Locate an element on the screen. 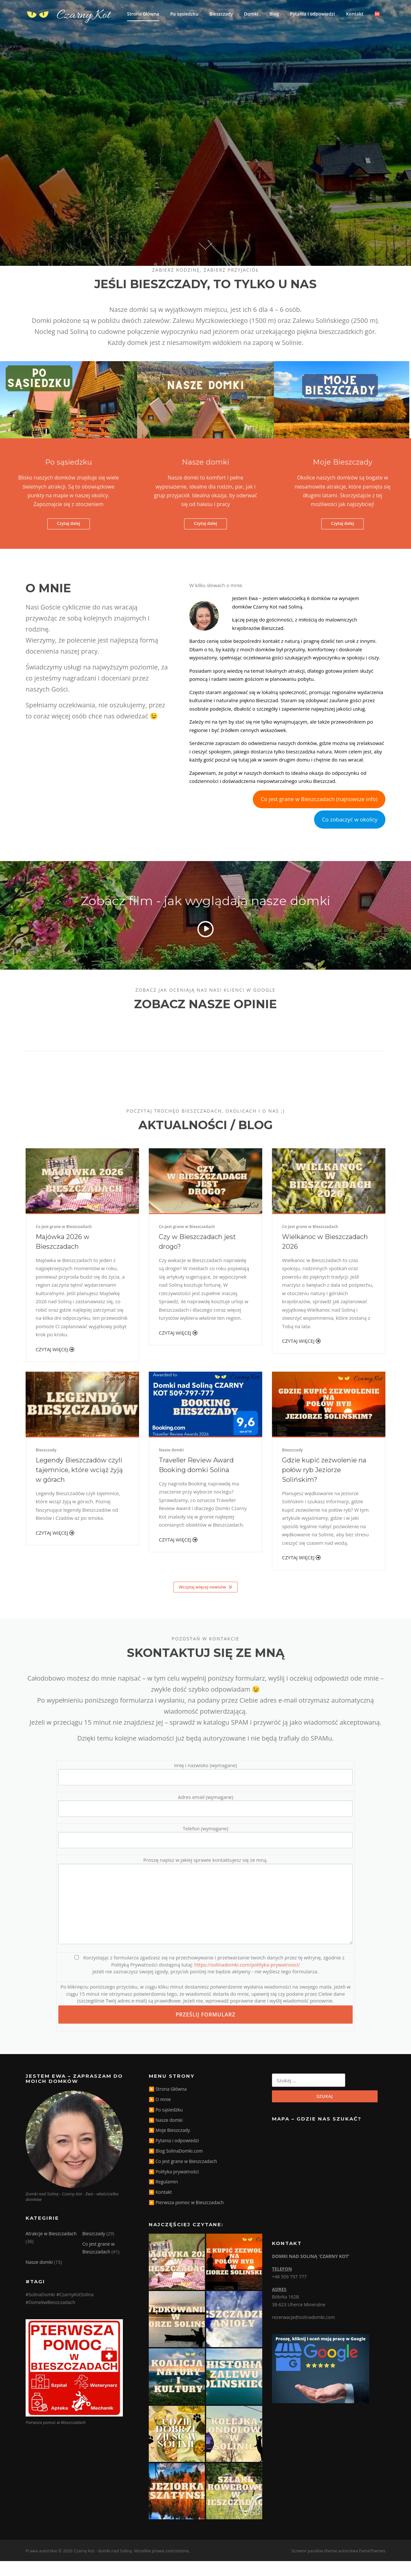 The width and height of the screenshot is (411, 2576). ▶️ Regulamin is located at coordinates (163, 2196).